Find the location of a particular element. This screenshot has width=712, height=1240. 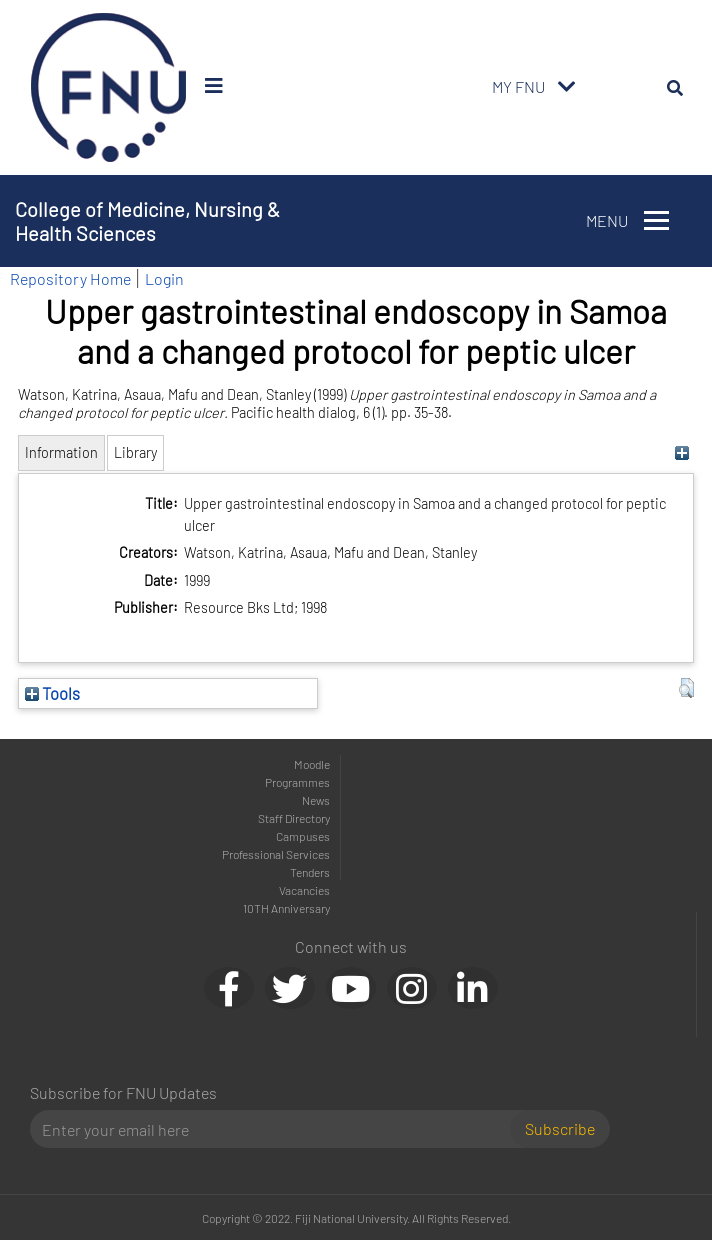

Staff Directory is located at coordinates (294, 818).